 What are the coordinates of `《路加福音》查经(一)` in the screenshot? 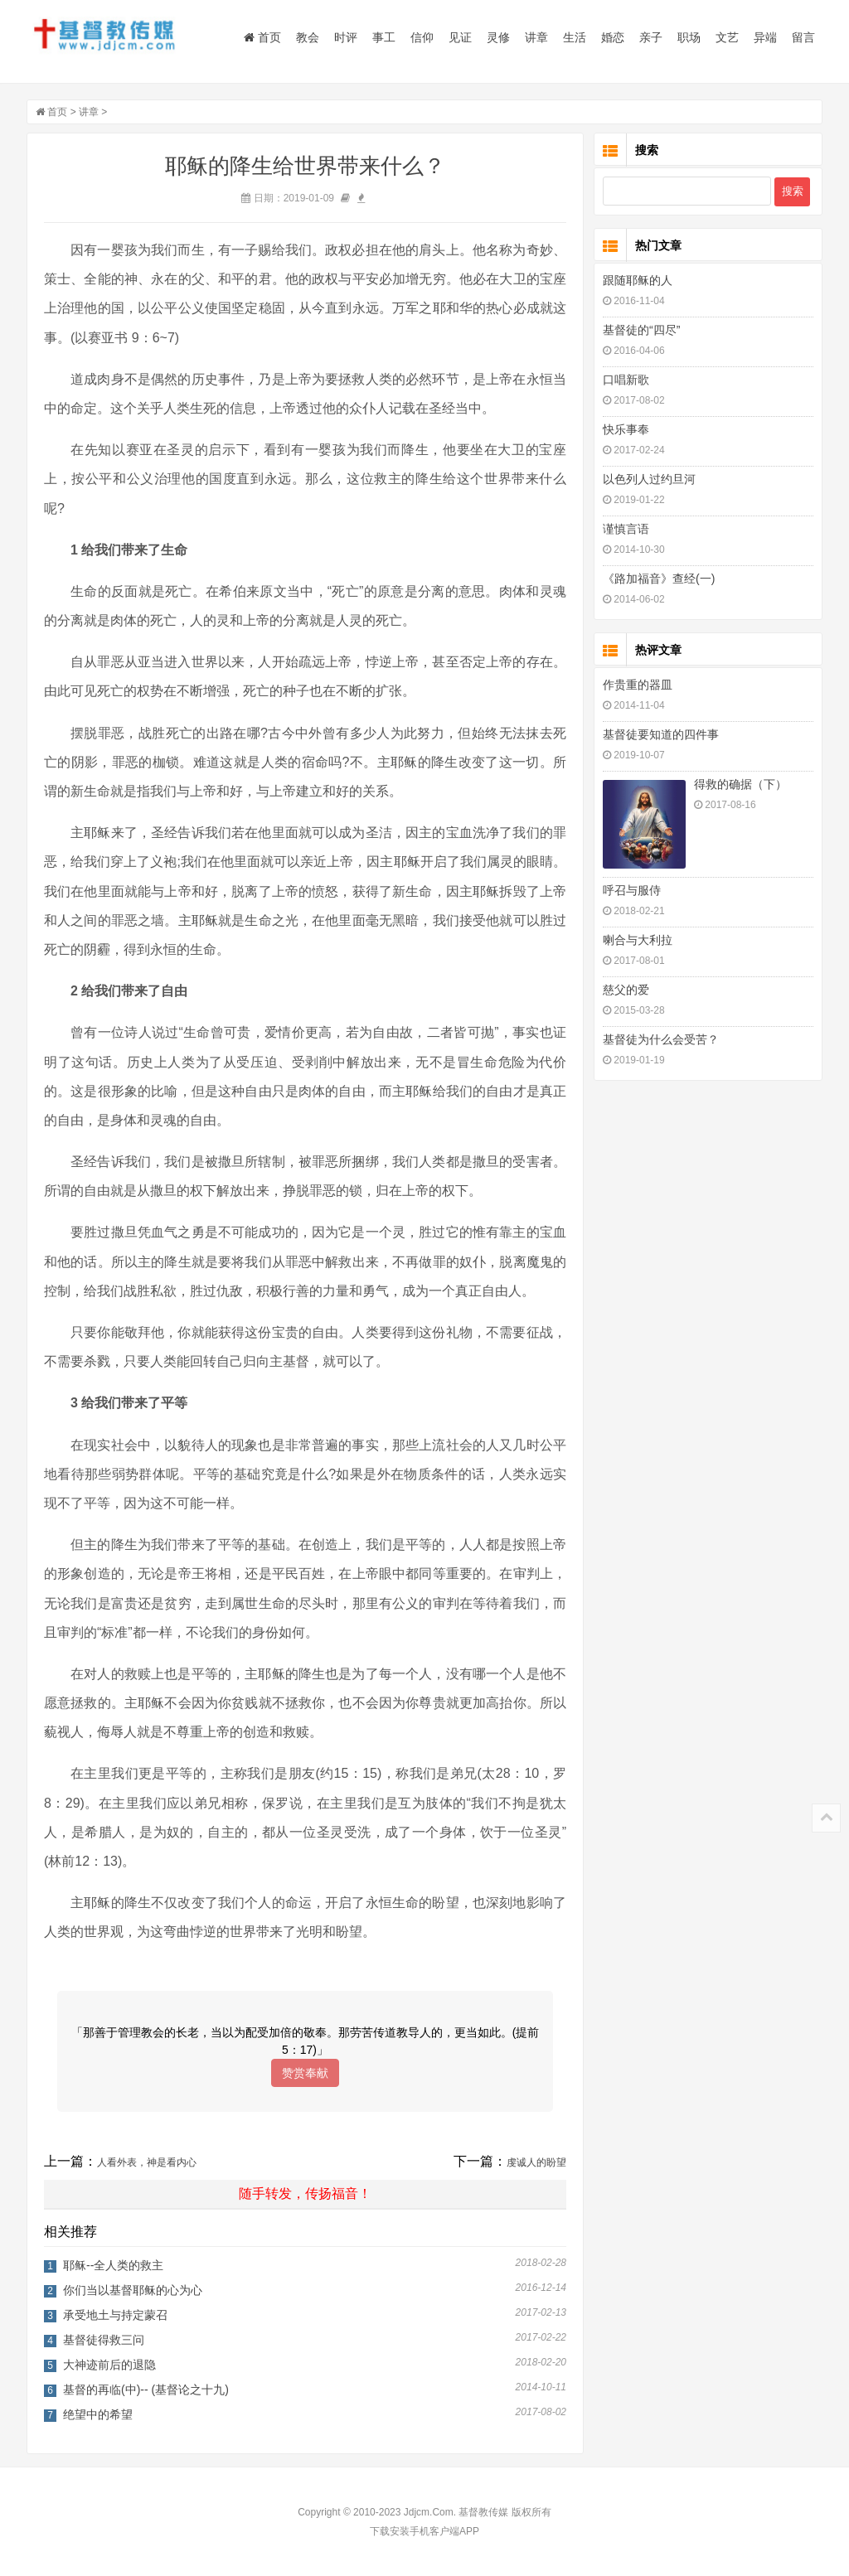 It's located at (659, 578).